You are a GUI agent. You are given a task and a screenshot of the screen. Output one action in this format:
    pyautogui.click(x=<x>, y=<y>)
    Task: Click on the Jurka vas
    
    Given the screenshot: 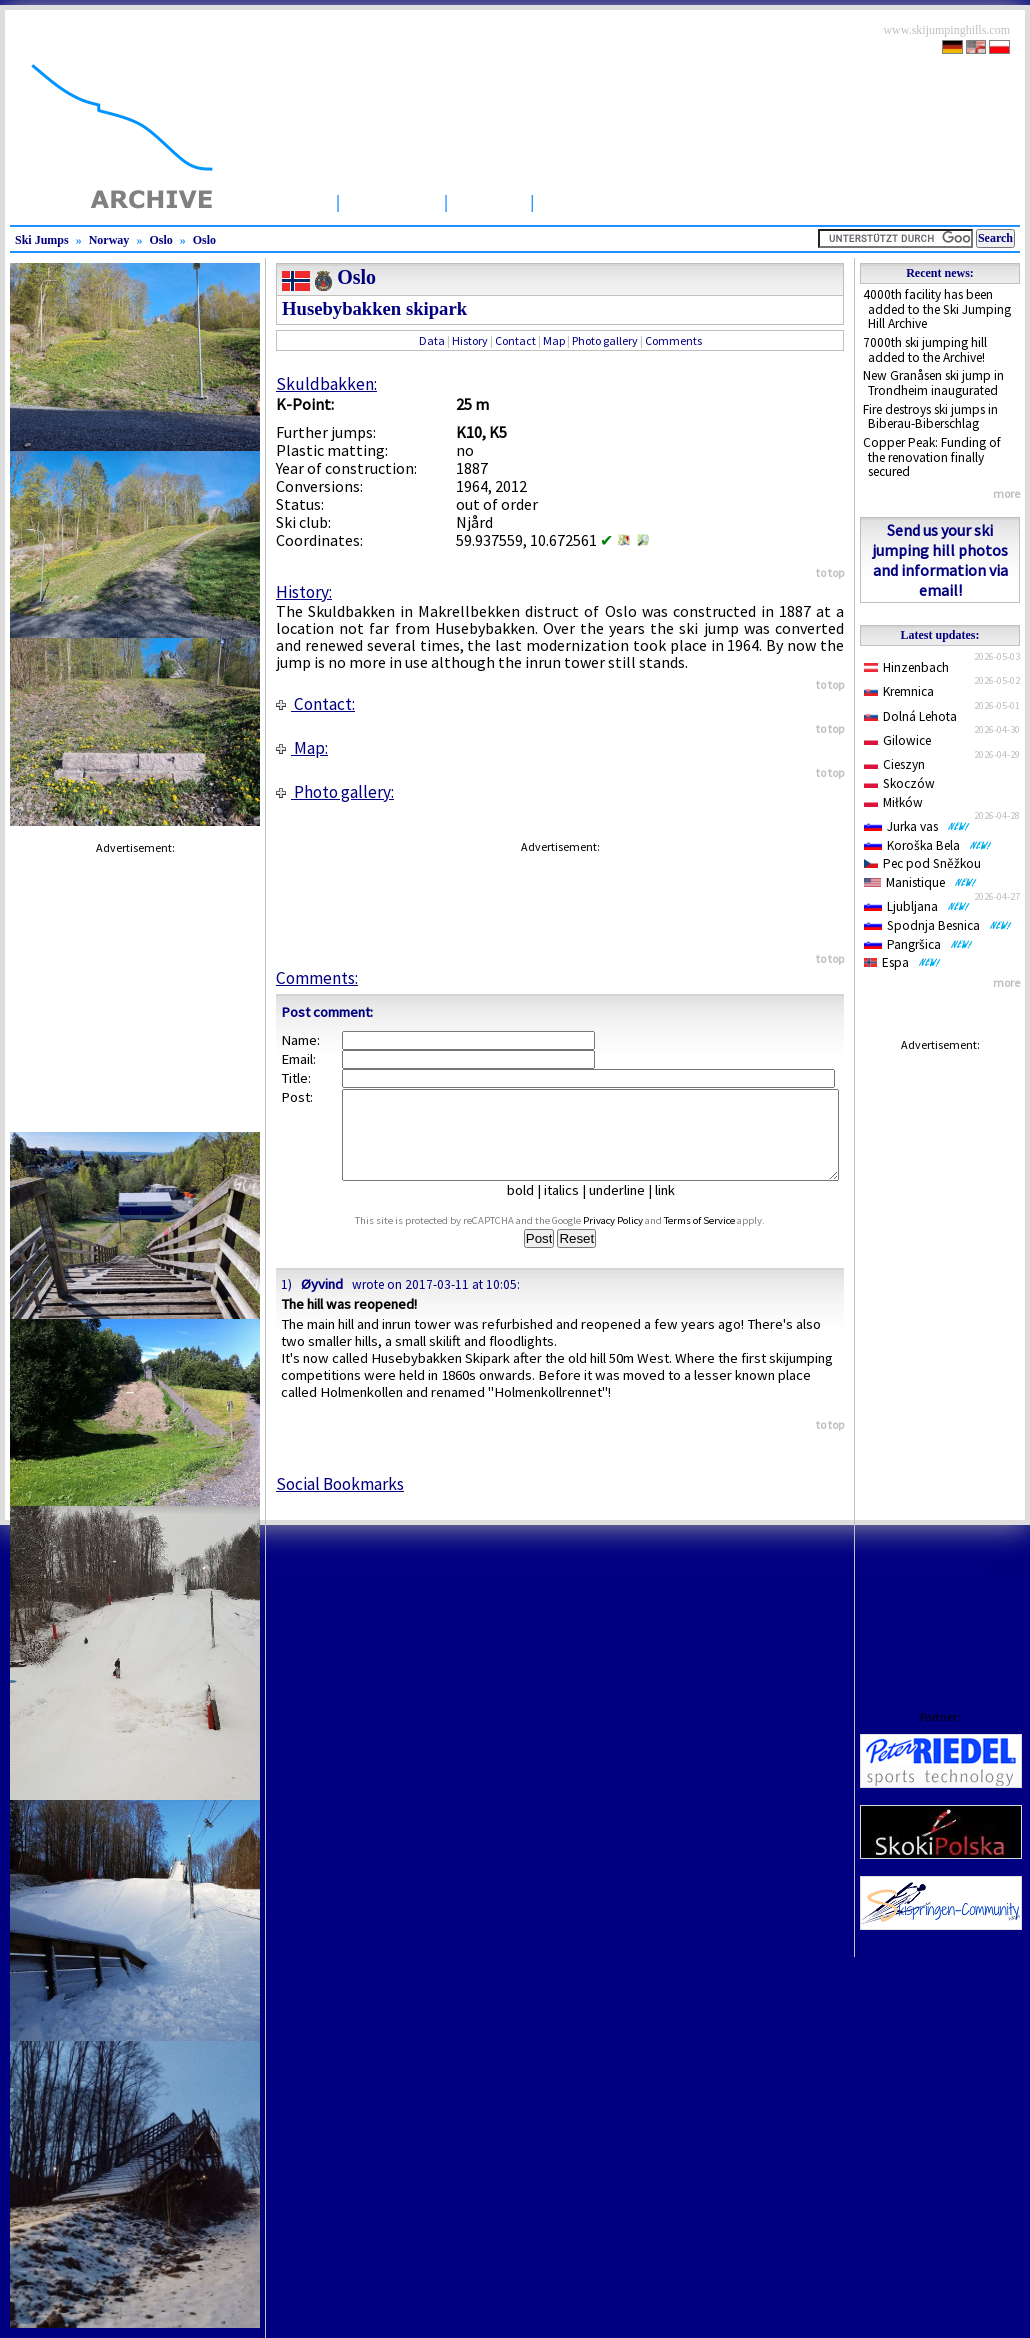 What is the action you would take?
    pyautogui.click(x=917, y=826)
    